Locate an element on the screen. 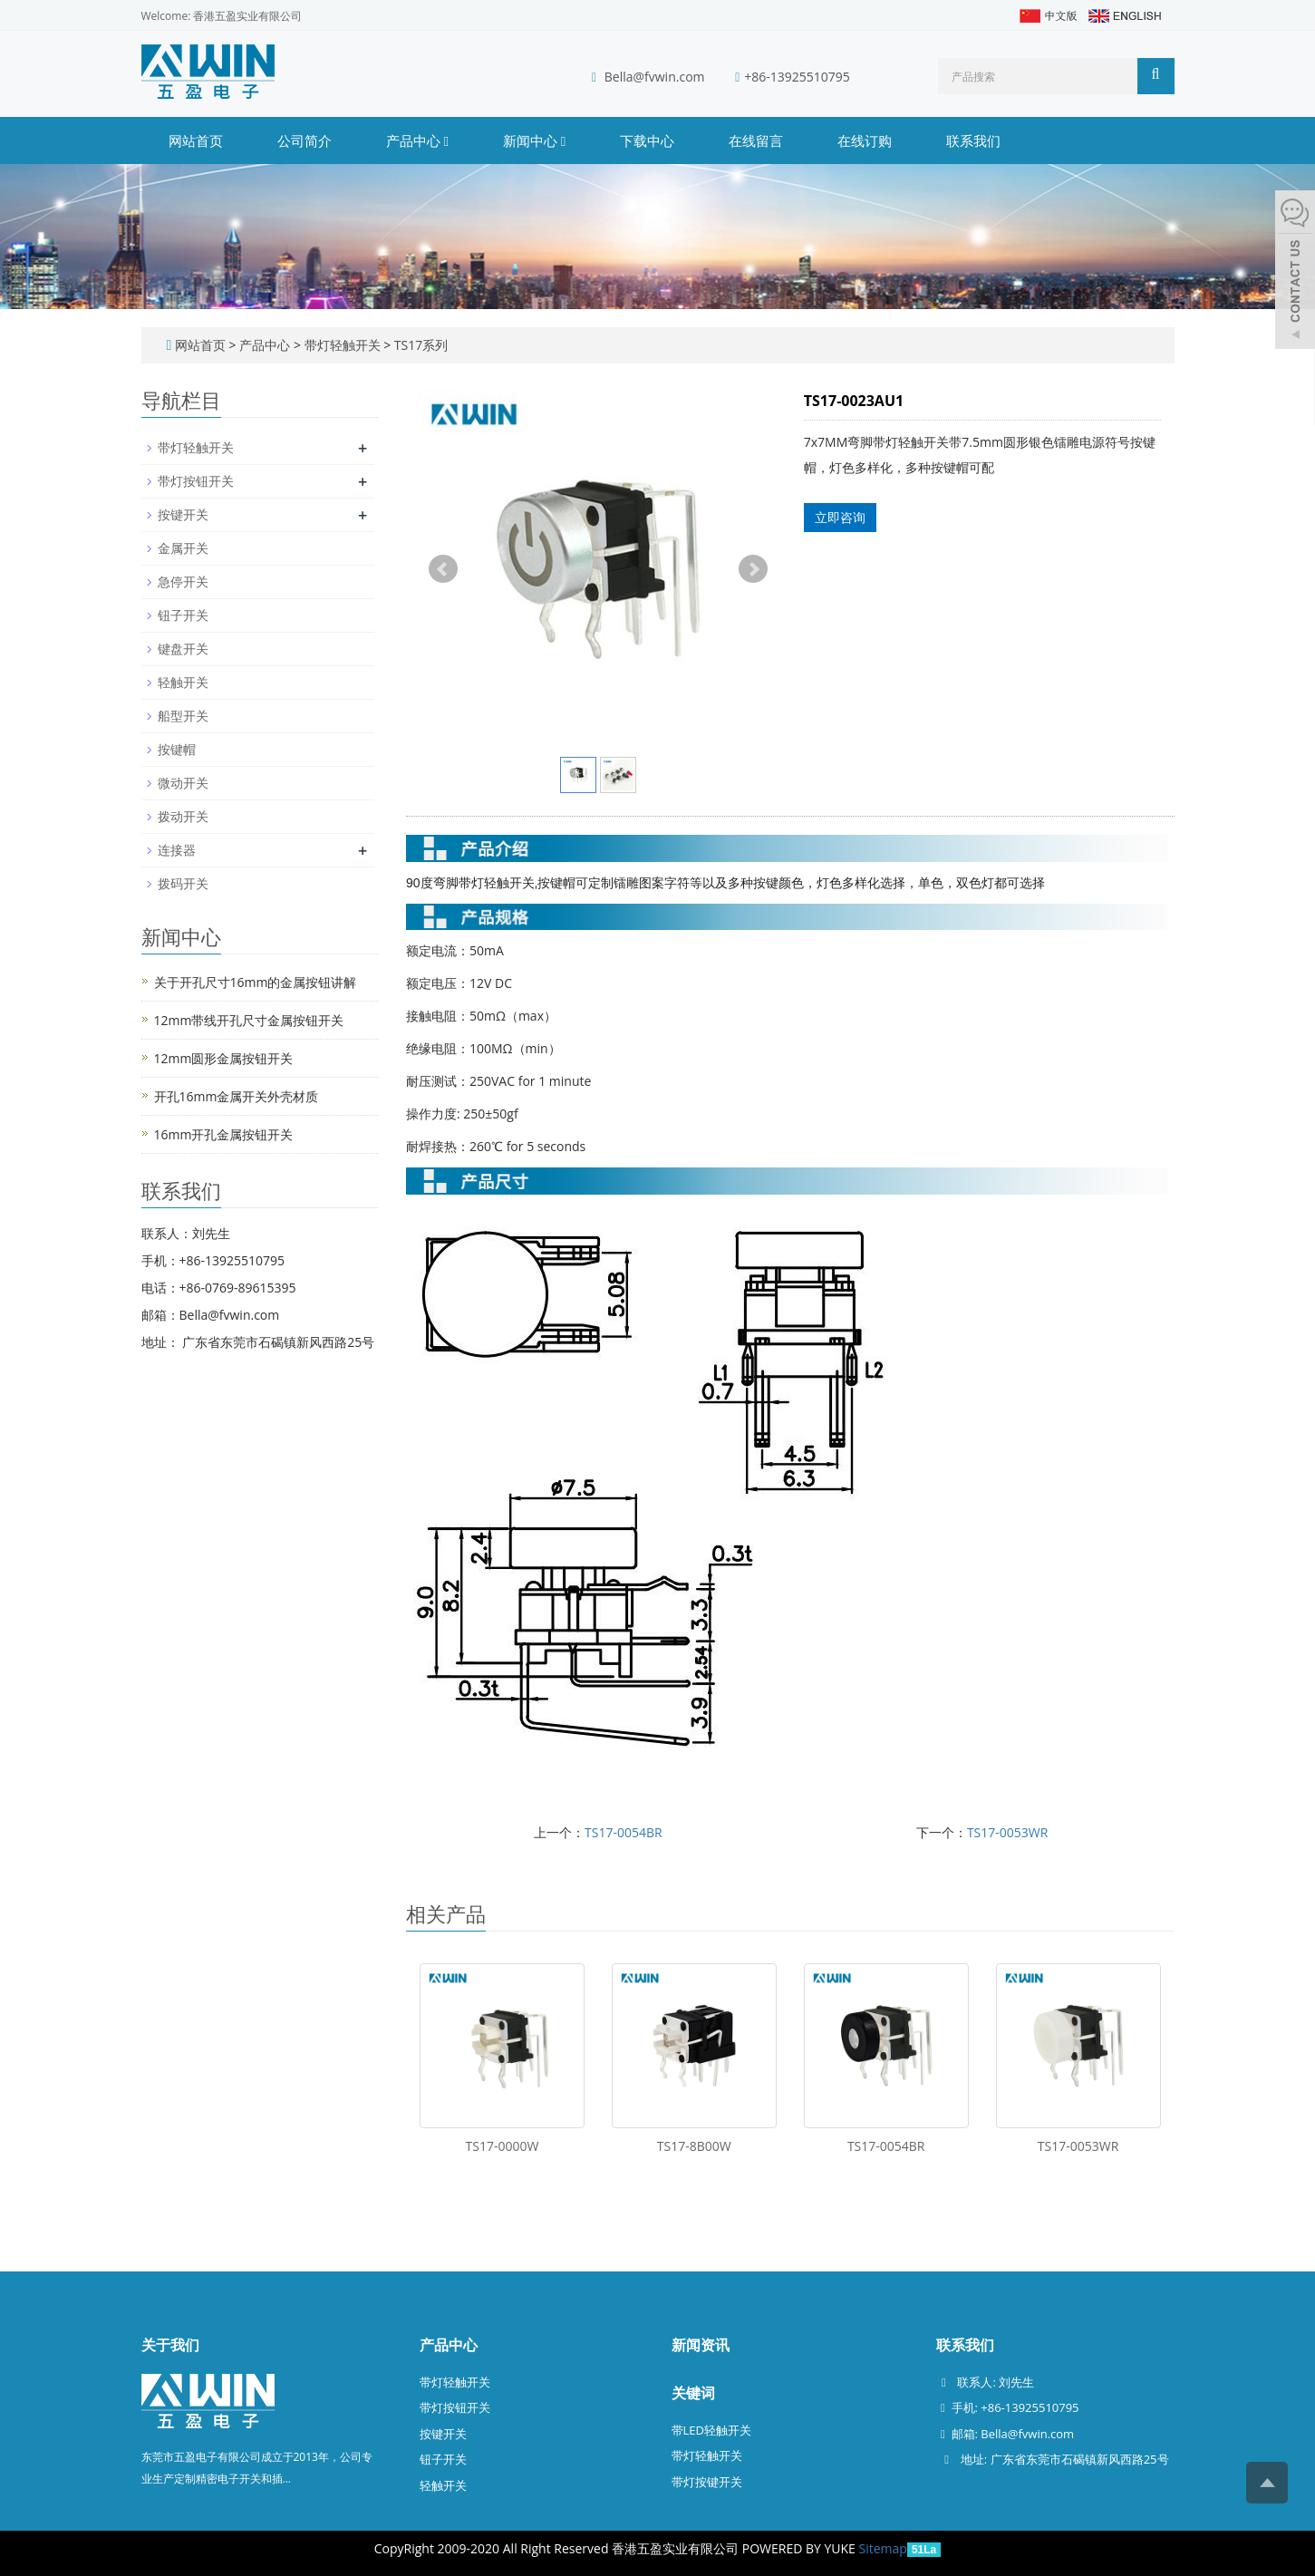 The height and width of the screenshot is (2576, 1315). 关键词 is located at coordinates (693, 2393).